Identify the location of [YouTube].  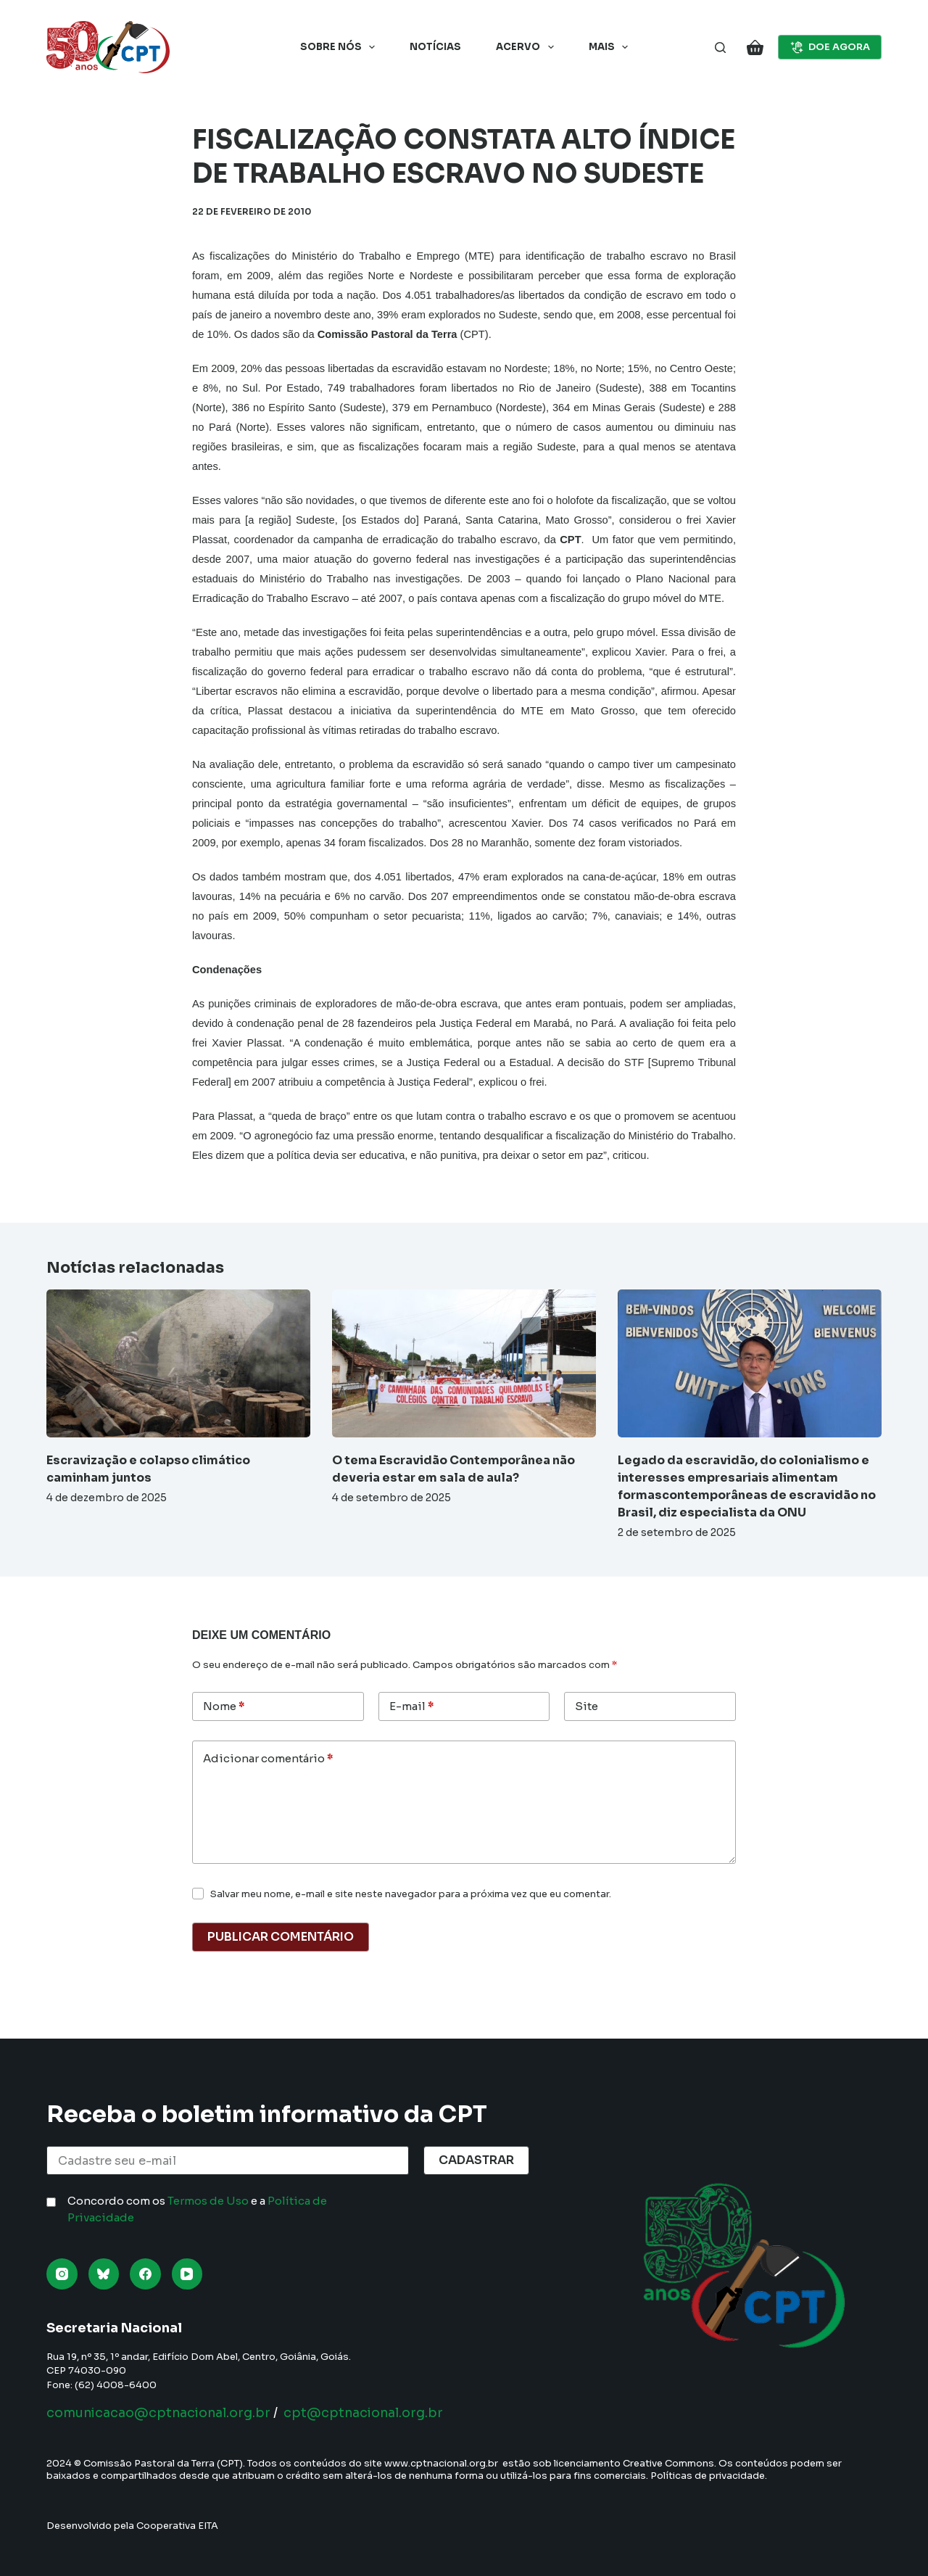
(187, 2274).